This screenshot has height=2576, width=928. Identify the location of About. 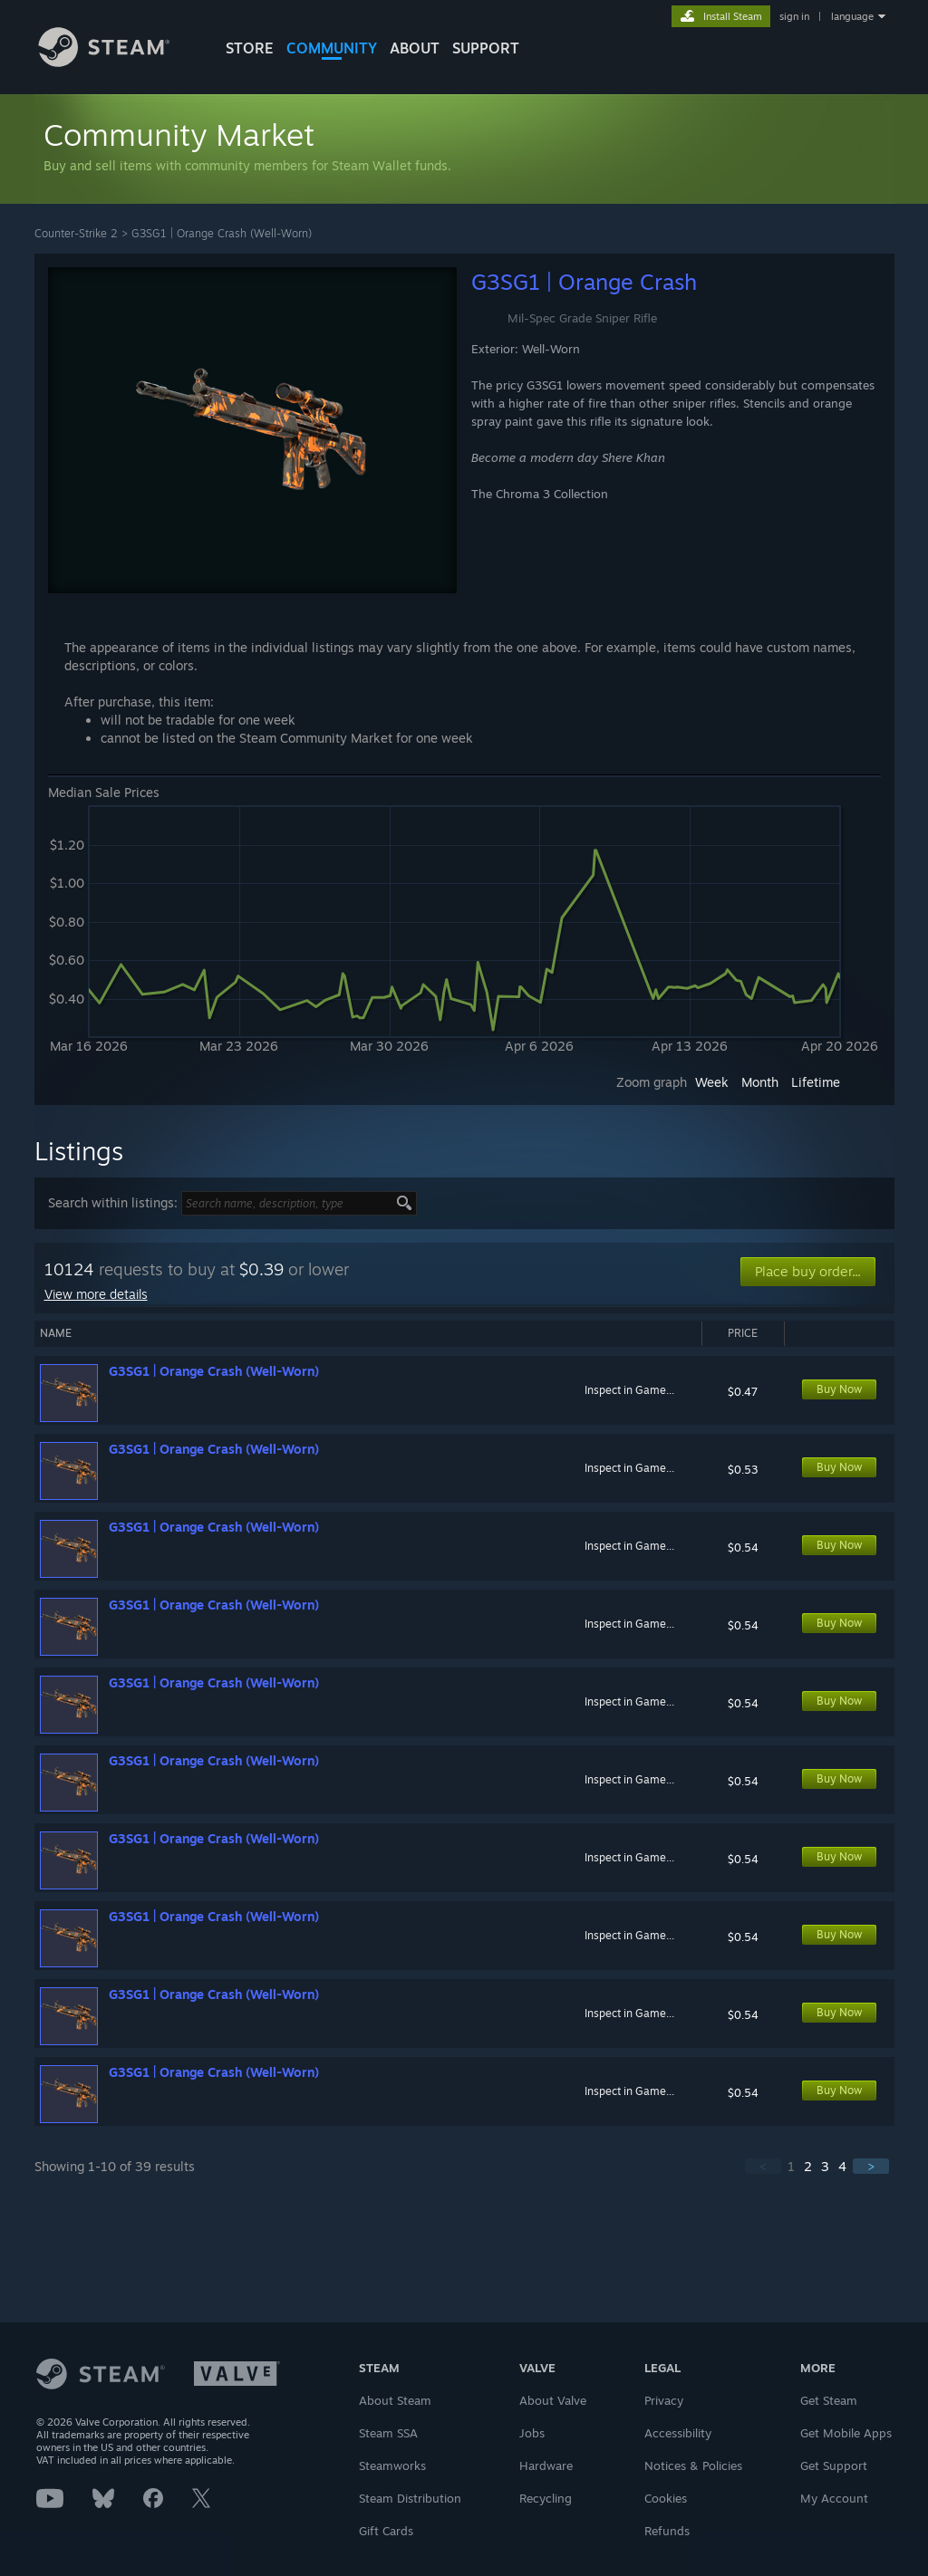
(415, 48).